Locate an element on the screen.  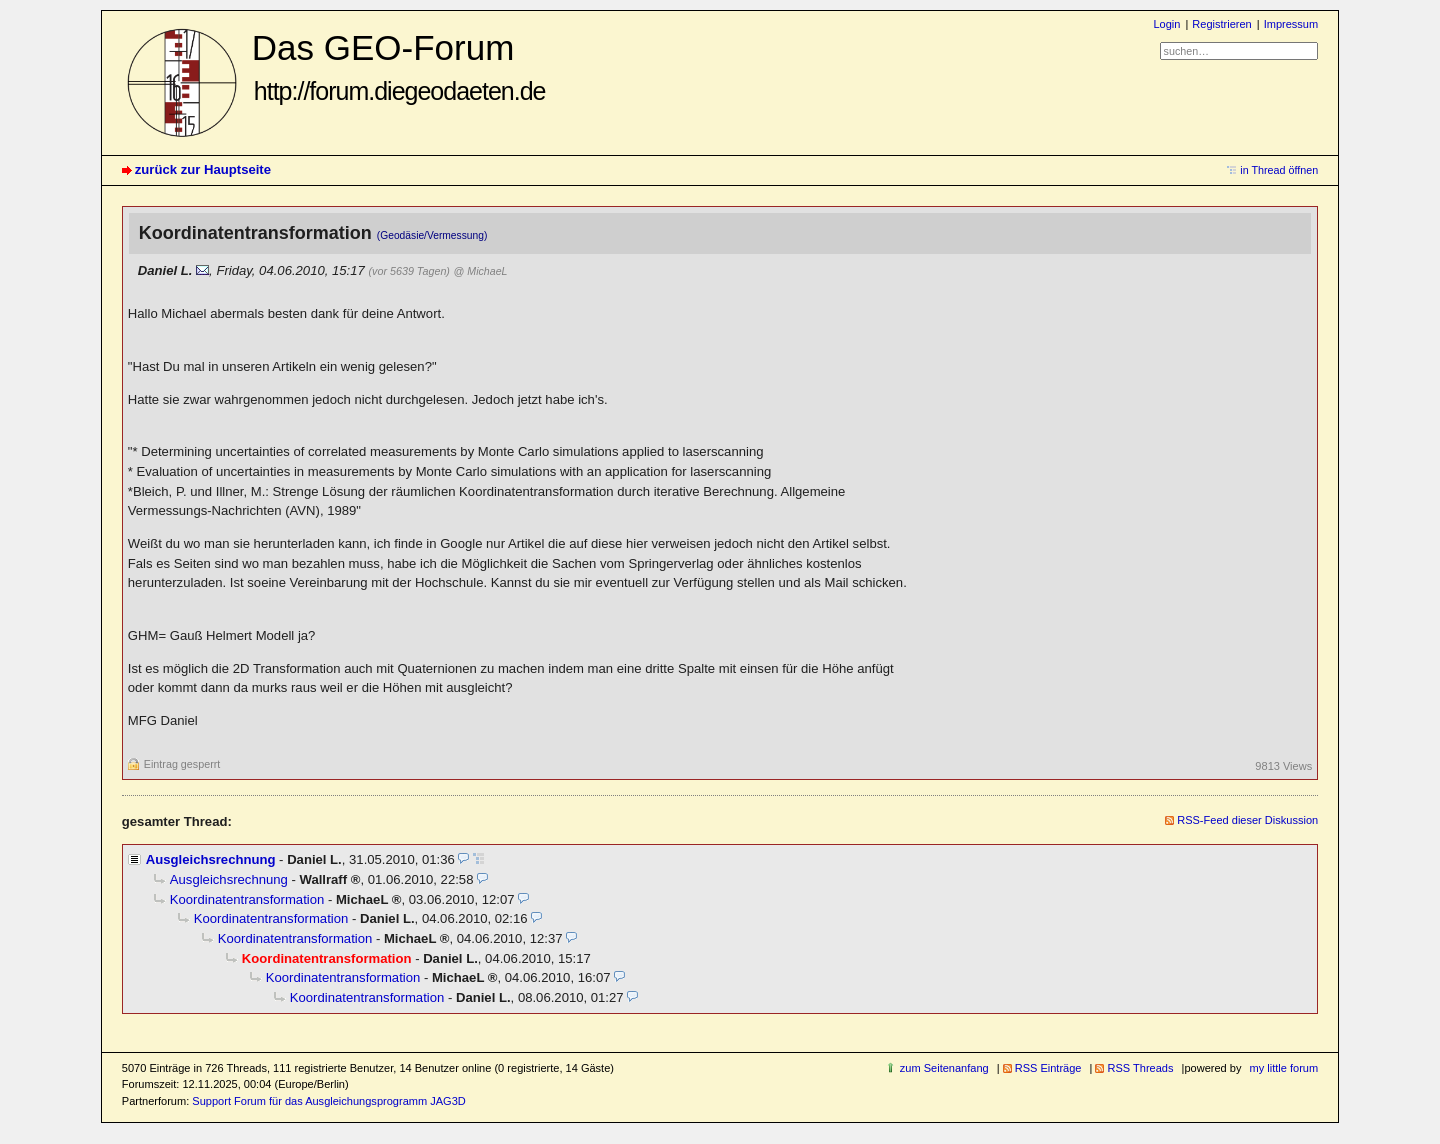
zum Seitenanfang is located at coordinates (944, 1068).